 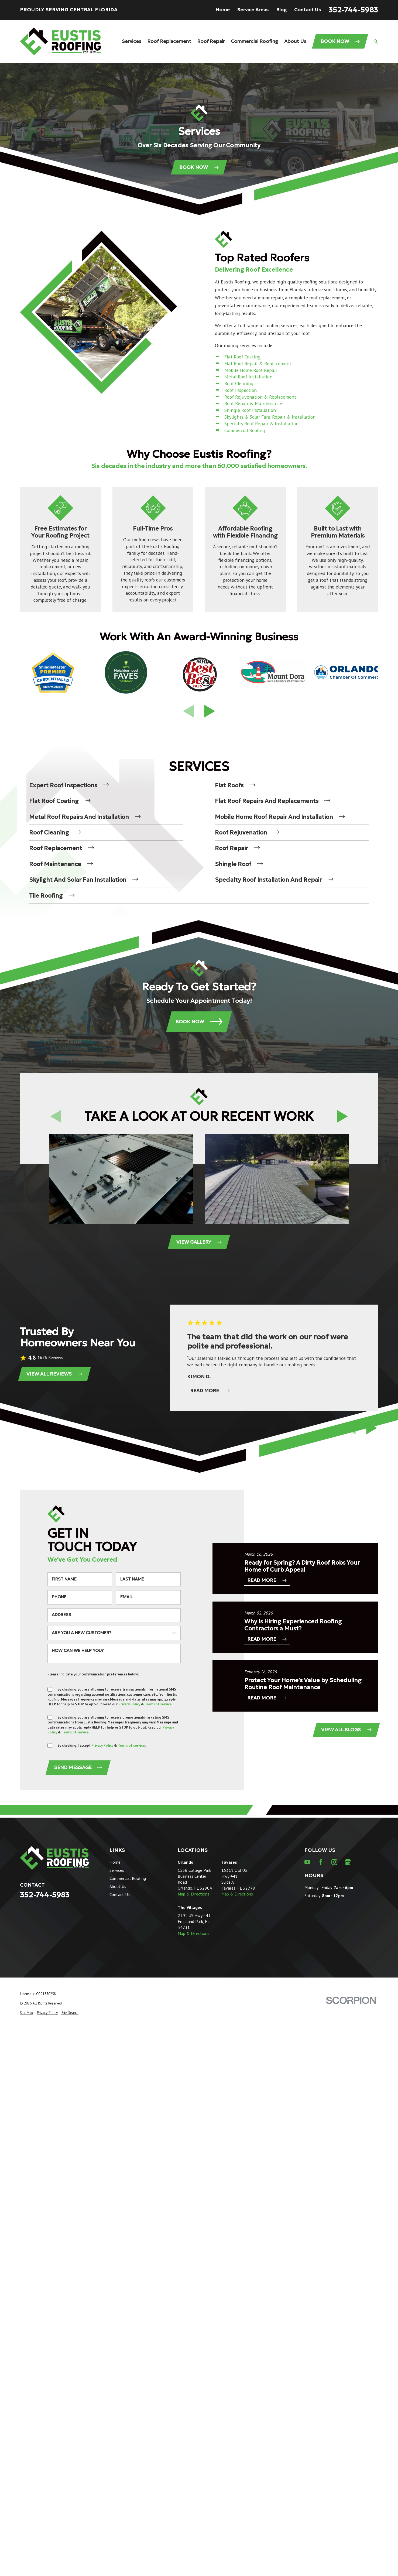 What do you see at coordinates (222, 10) in the screenshot?
I see `Home` at bounding box center [222, 10].